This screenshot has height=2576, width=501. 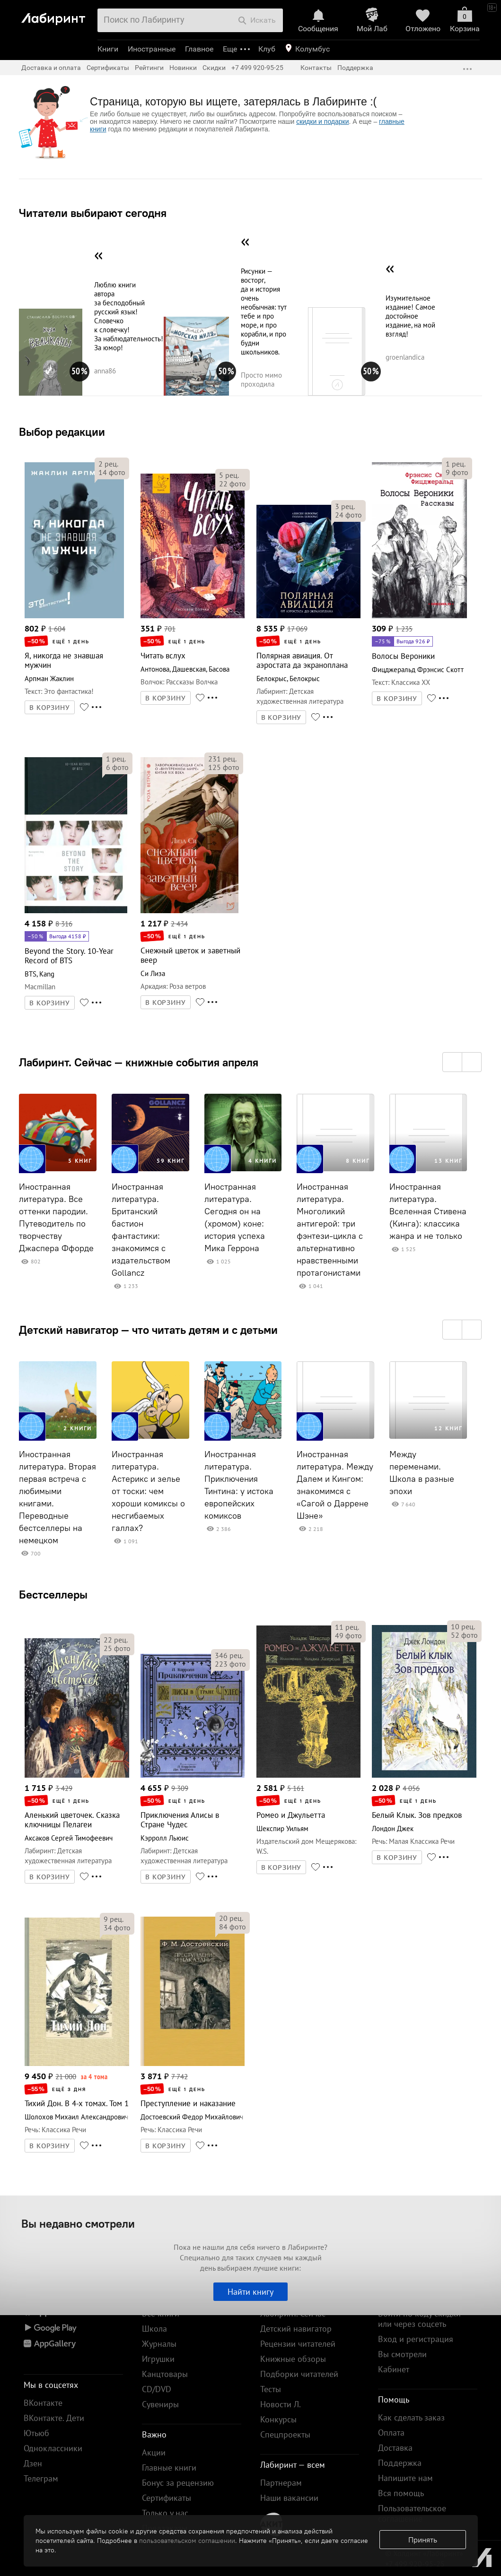 I want to click on Акции, so click(x=154, y=2452).